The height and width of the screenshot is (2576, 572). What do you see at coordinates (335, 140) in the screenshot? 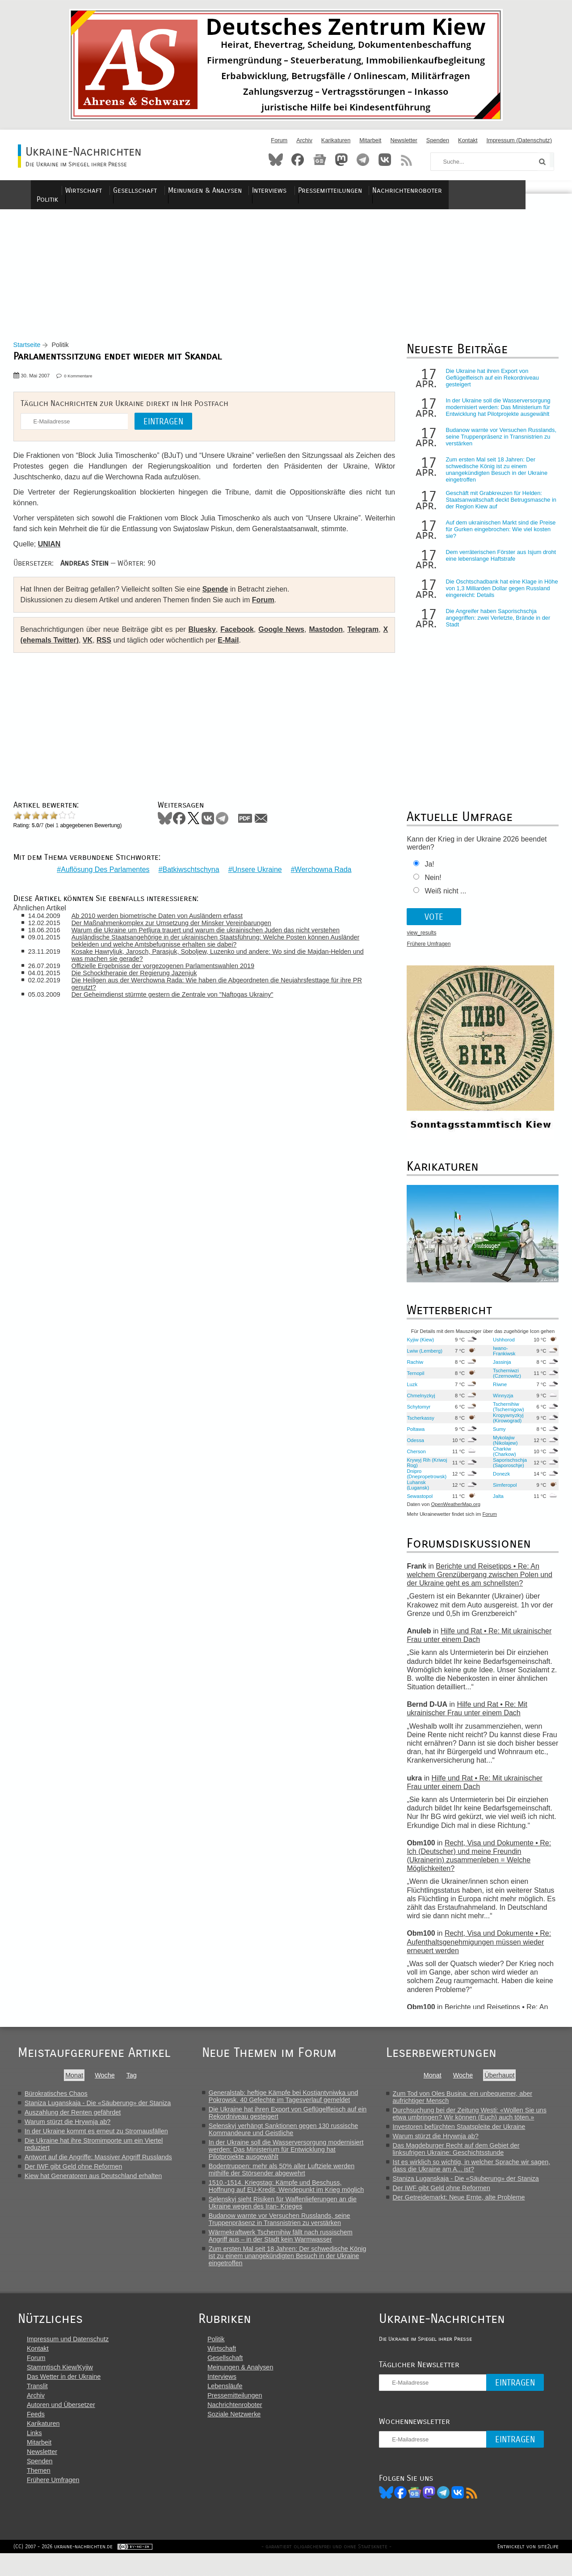
I see `Karikaturen` at bounding box center [335, 140].